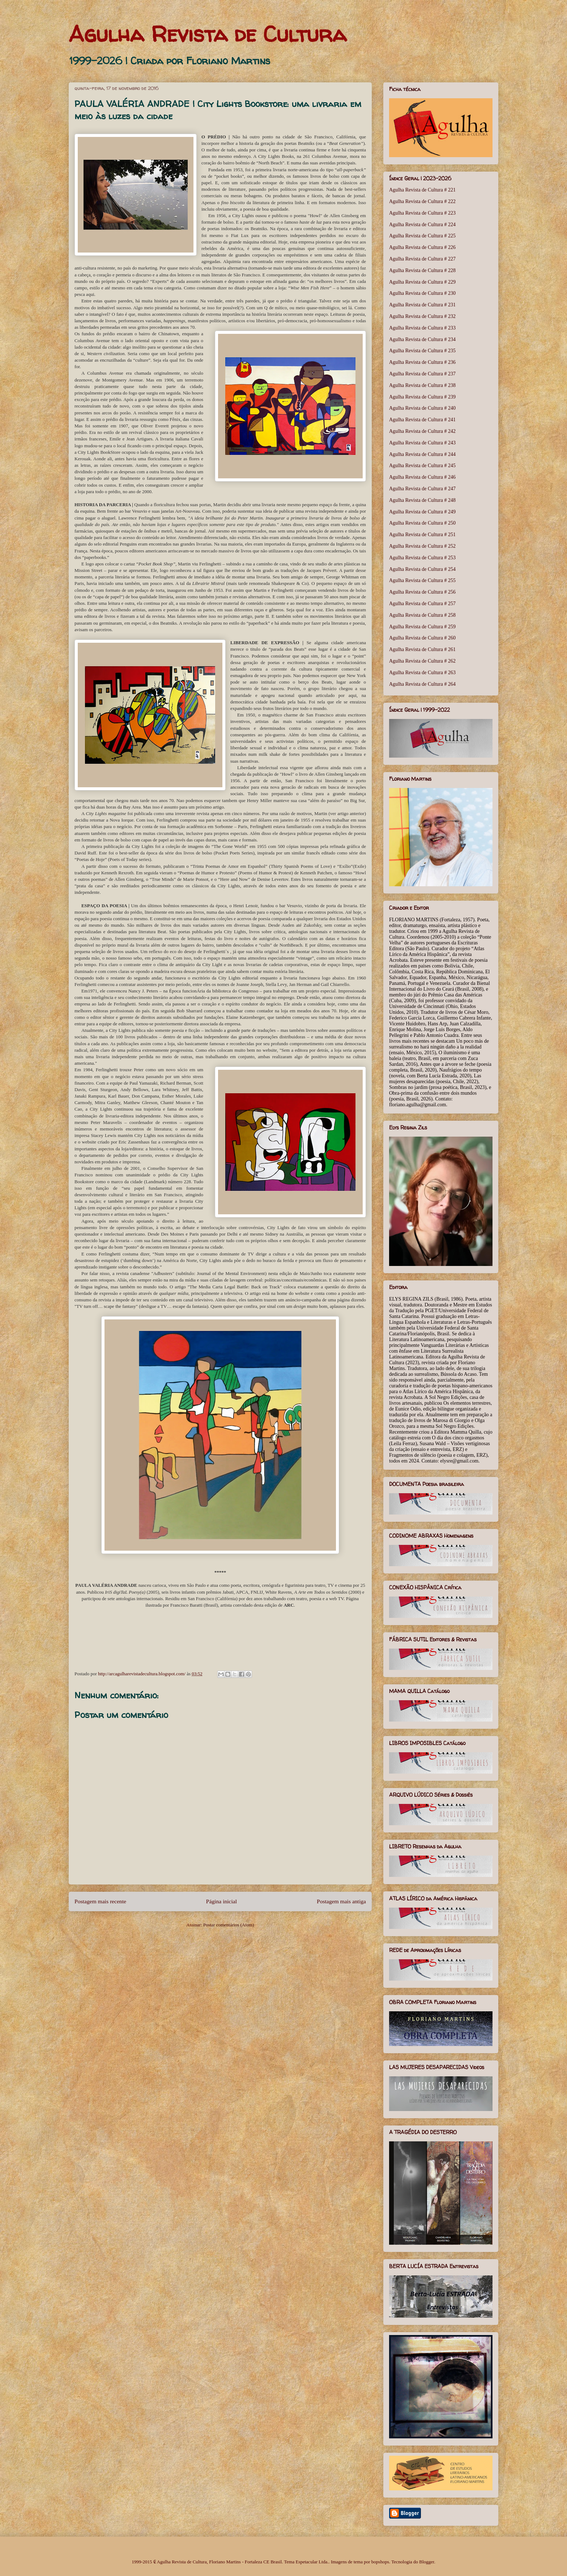 The image size is (567, 2576). Describe the element at coordinates (422, 339) in the screenshot. I see `Agulha Revista de Cultura # 234` at that location.